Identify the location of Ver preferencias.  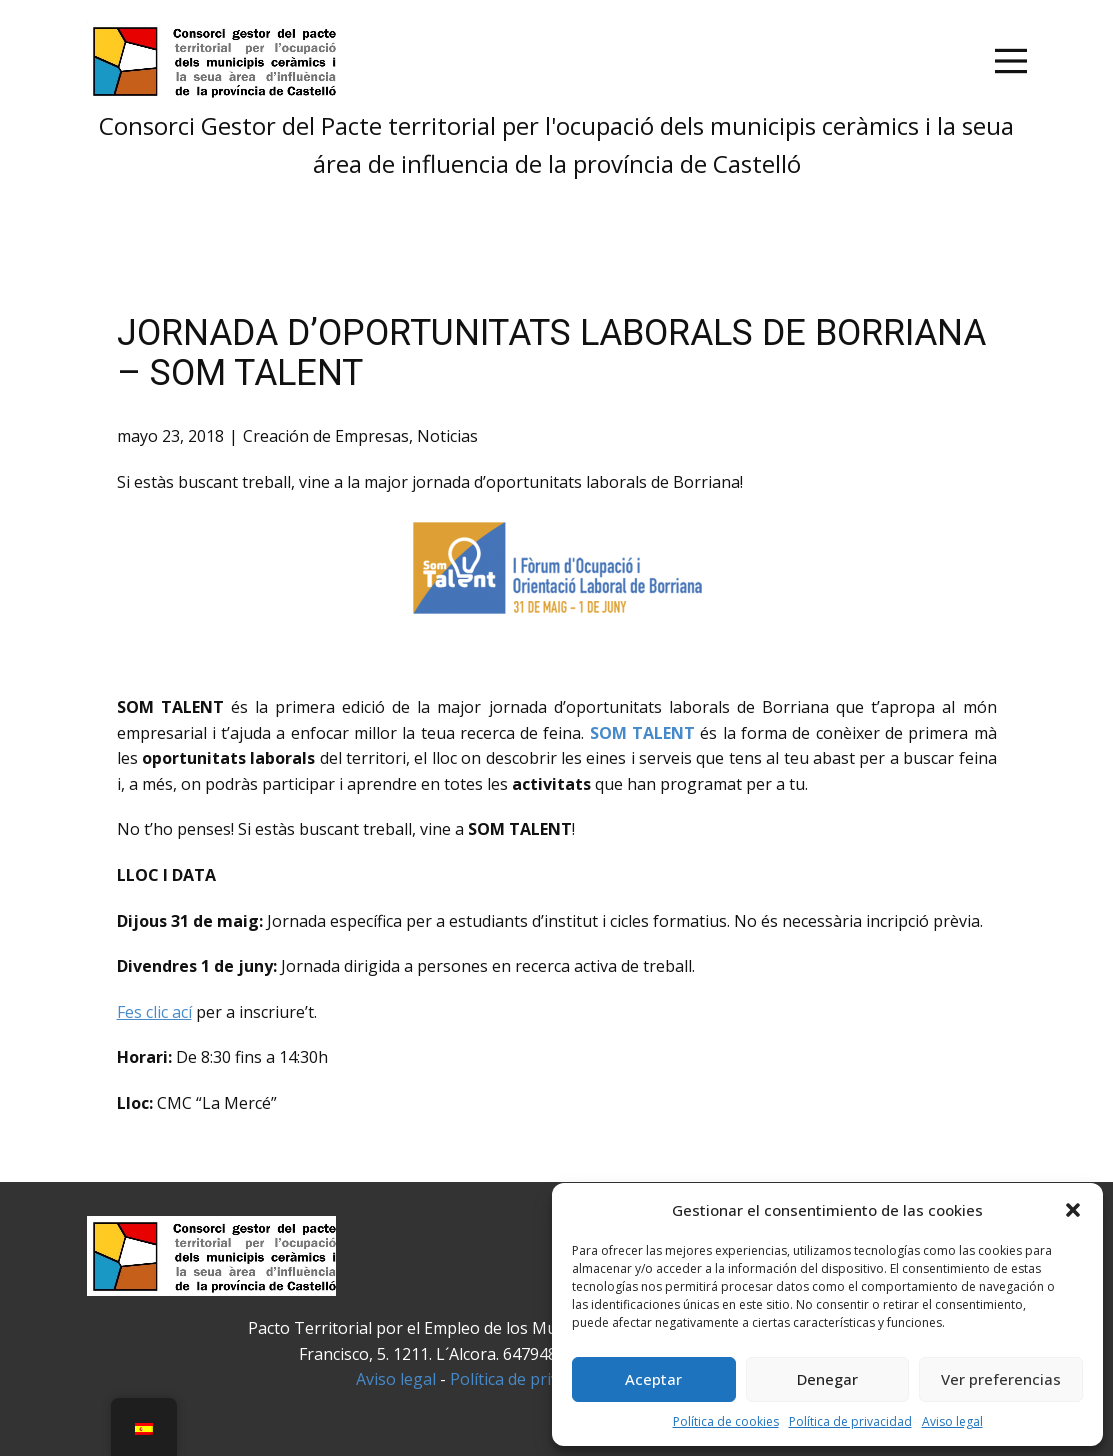
(1001, 1379).